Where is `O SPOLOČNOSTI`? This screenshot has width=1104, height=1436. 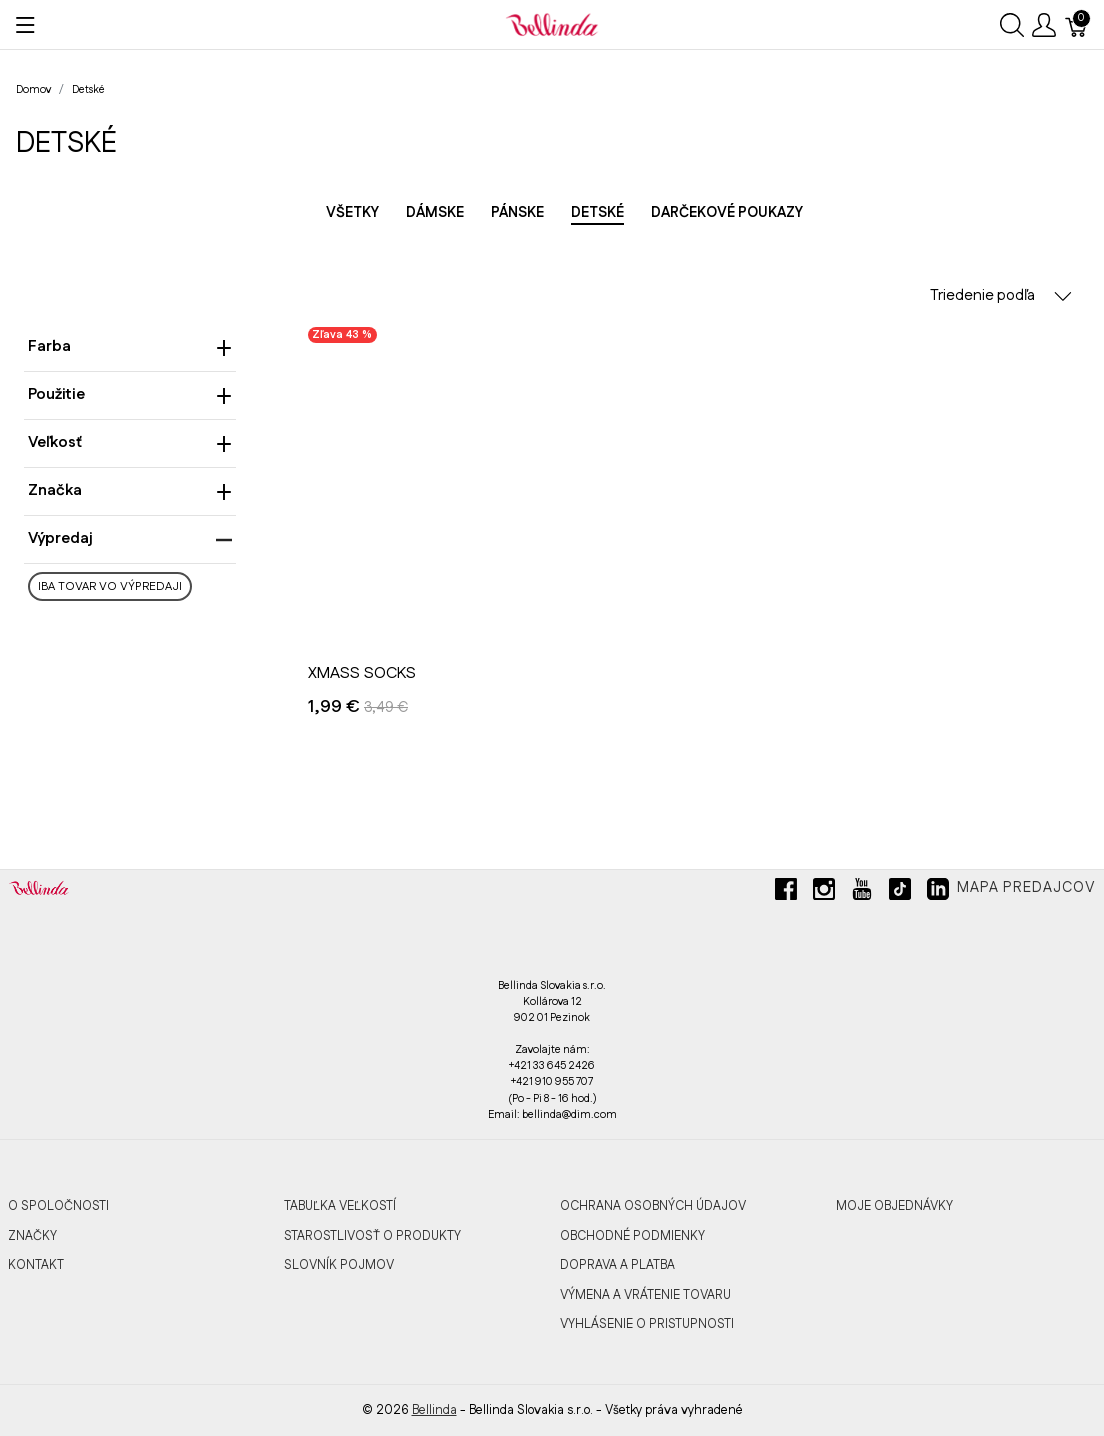 O SPOLOČNOSTI is located at coordinates (58, 1206).